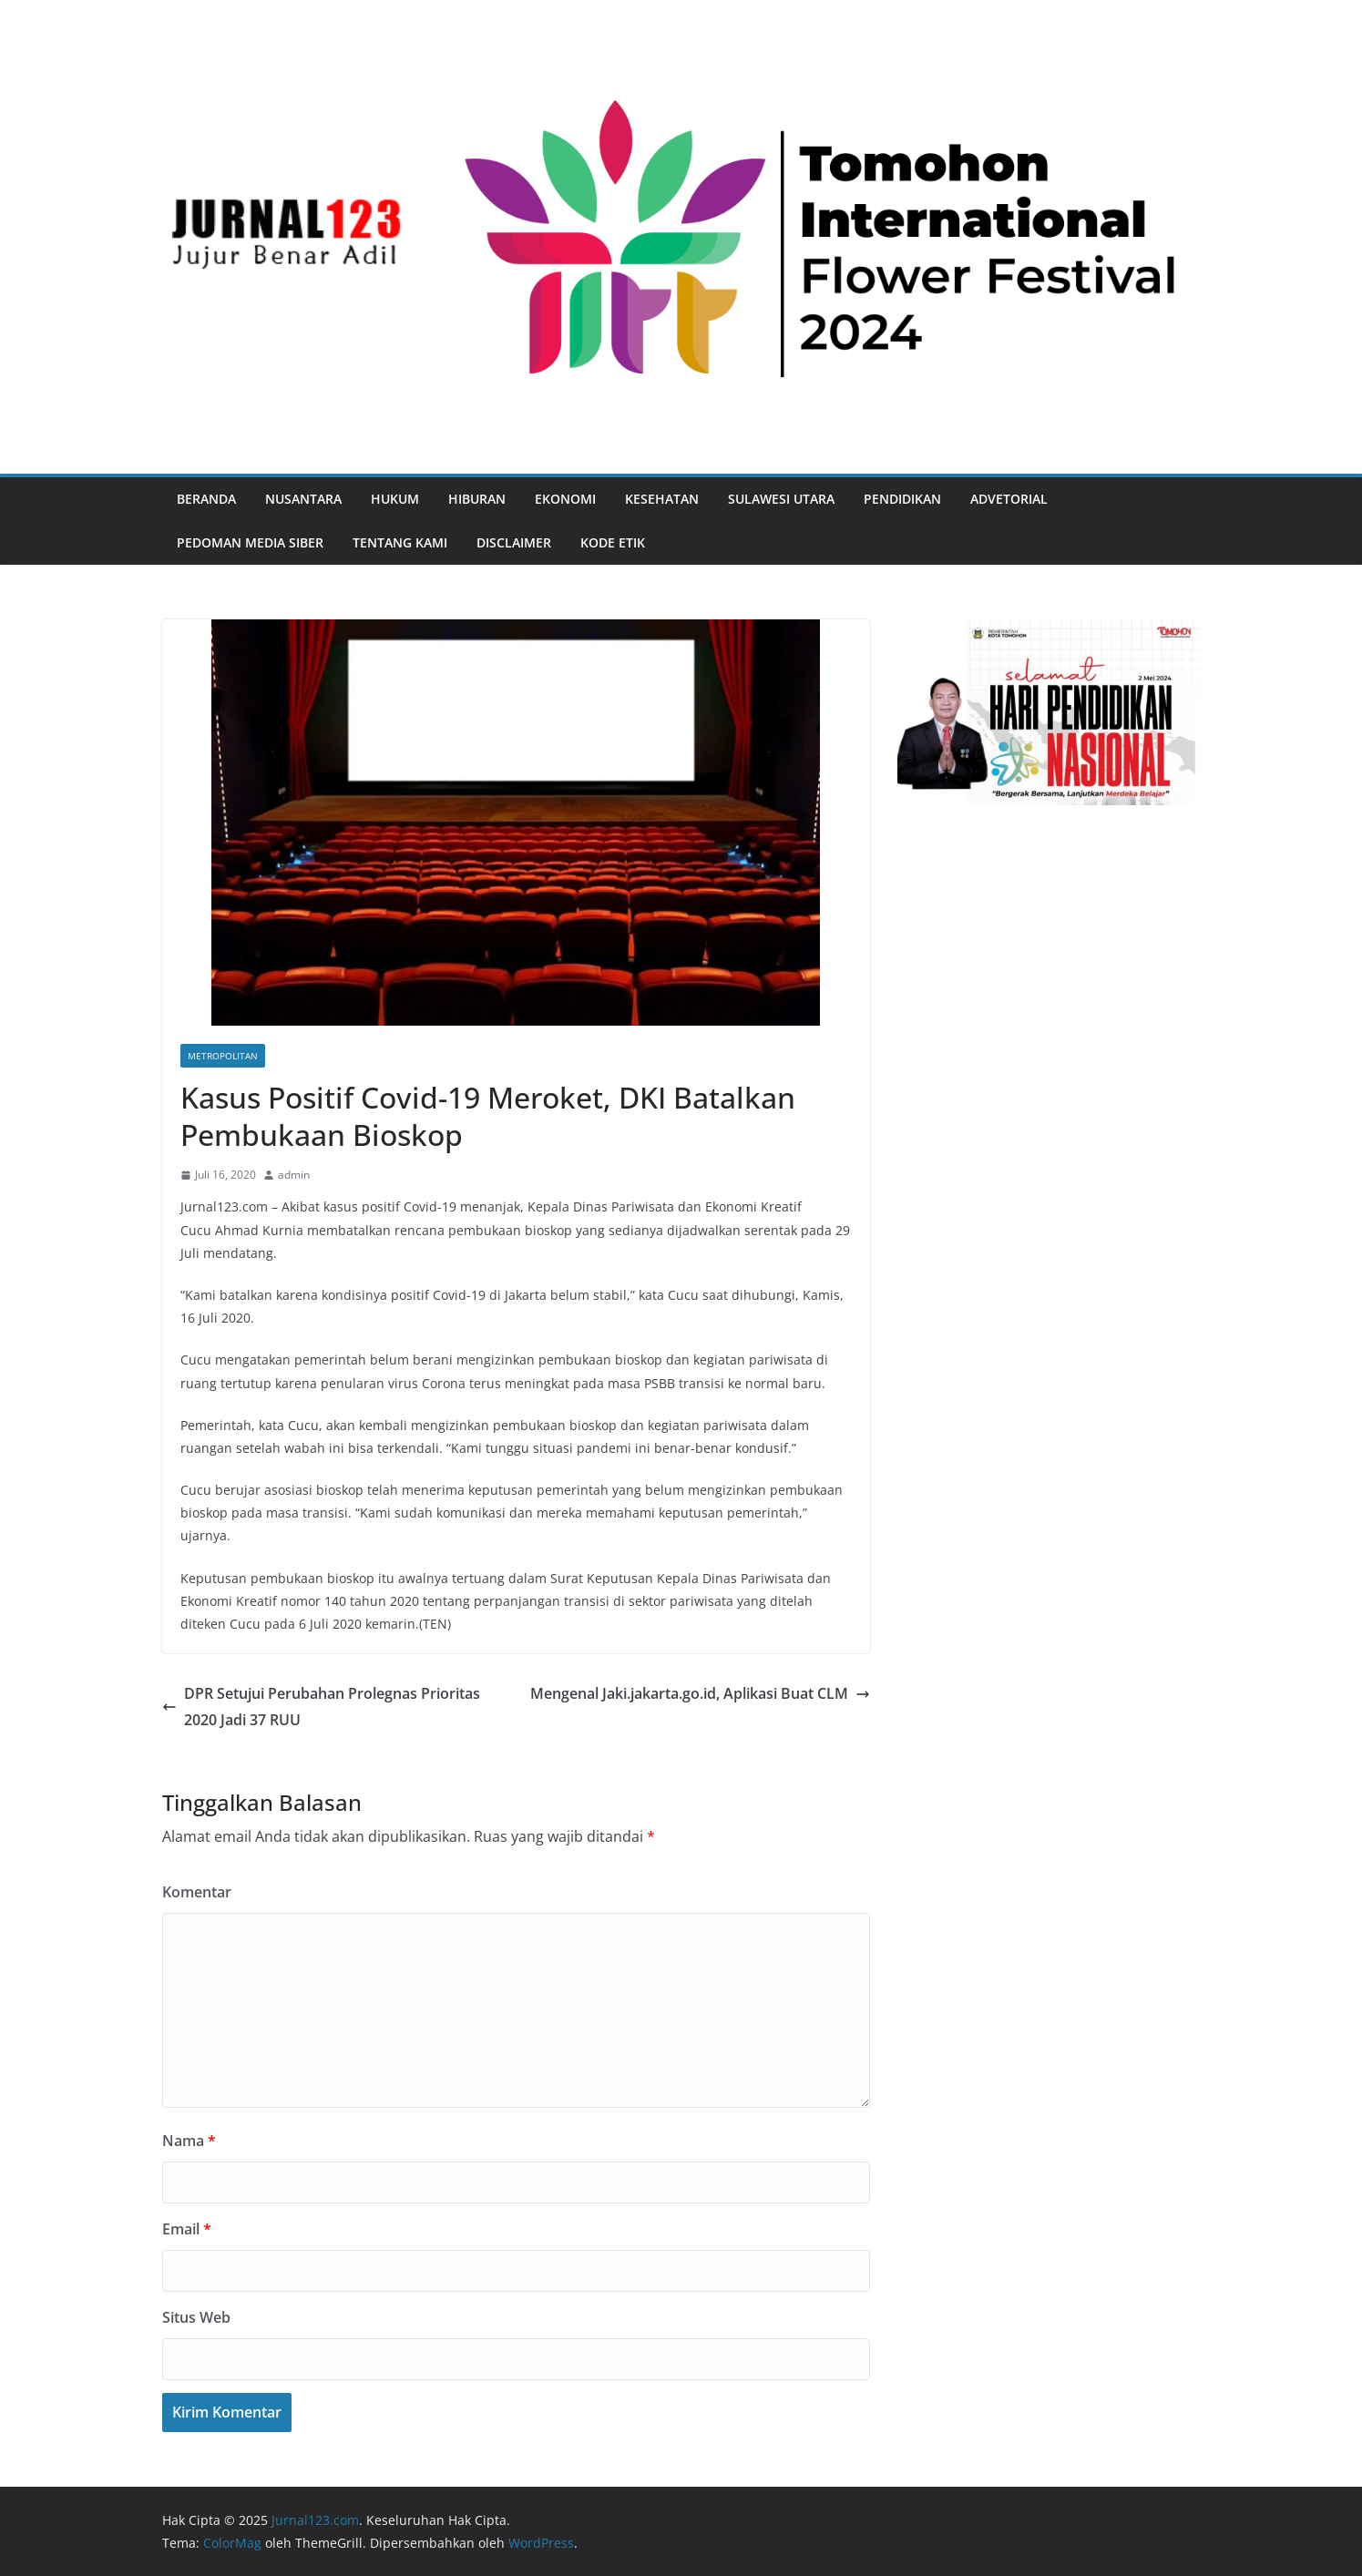 Image resolution: width=1362 pixels, height=2576 pixels. I want to click on DPR Setujui Perubahan Prolegnas Prioritas 2020 Jadi 37 RUU, so click(321, 1706).